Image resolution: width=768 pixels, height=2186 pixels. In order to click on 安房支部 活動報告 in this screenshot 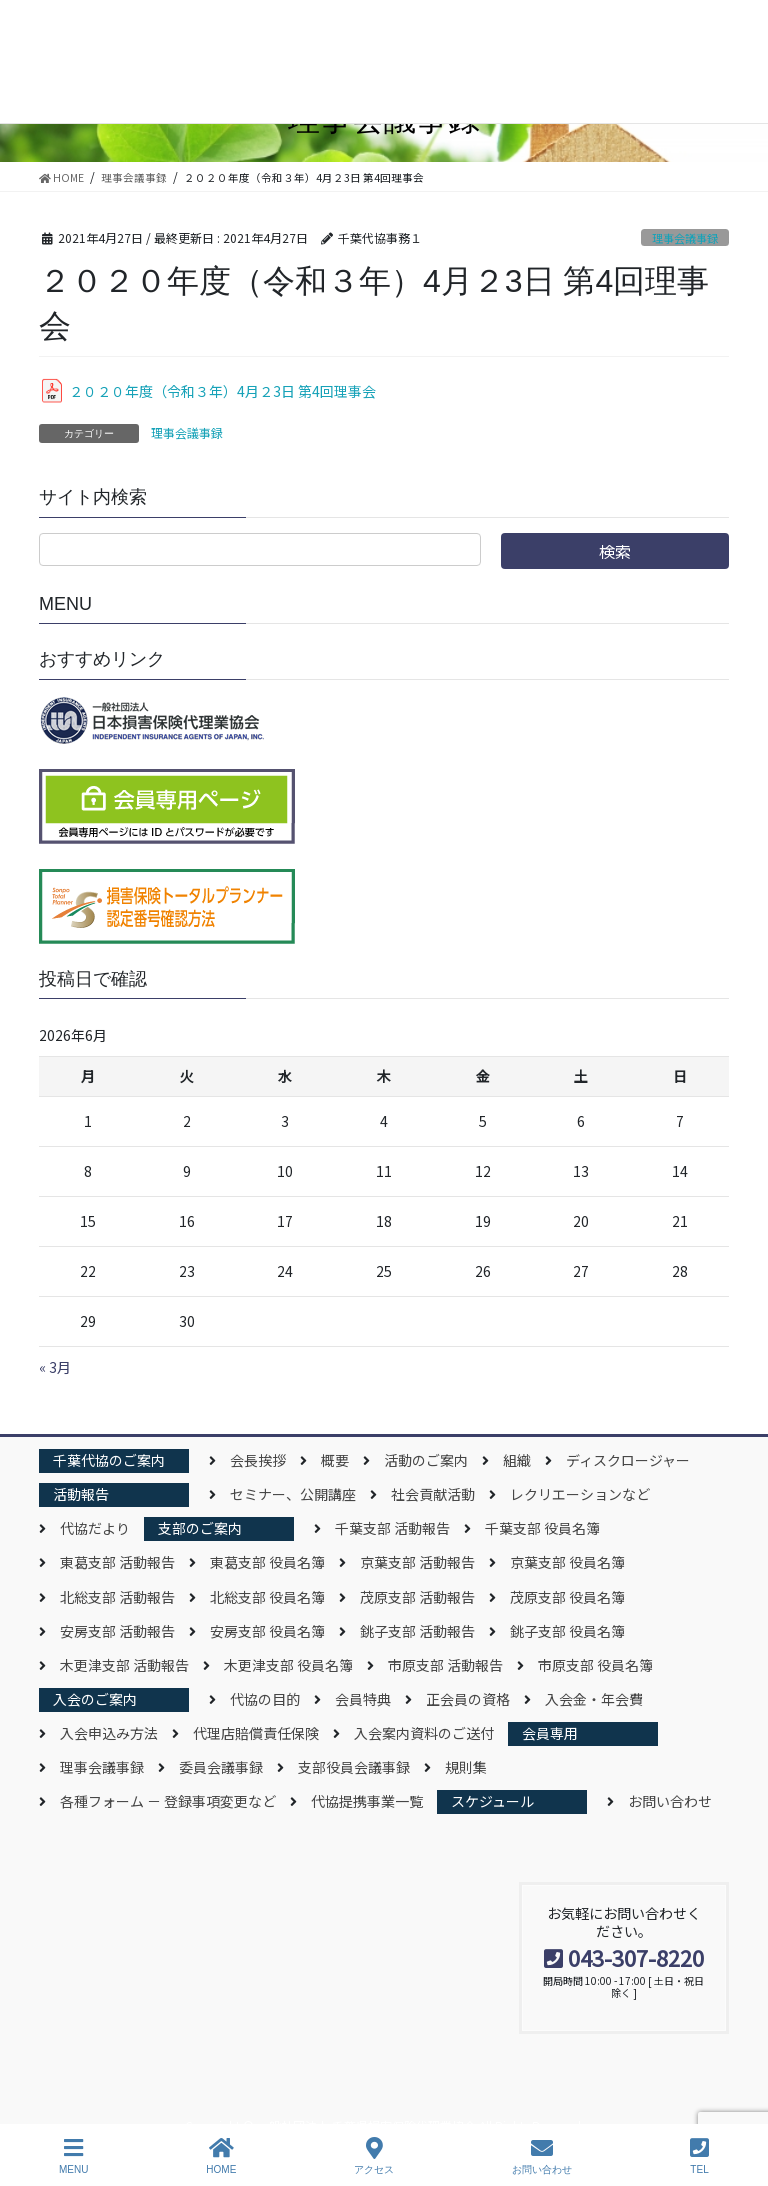, I will do `click(117, 1631)`.